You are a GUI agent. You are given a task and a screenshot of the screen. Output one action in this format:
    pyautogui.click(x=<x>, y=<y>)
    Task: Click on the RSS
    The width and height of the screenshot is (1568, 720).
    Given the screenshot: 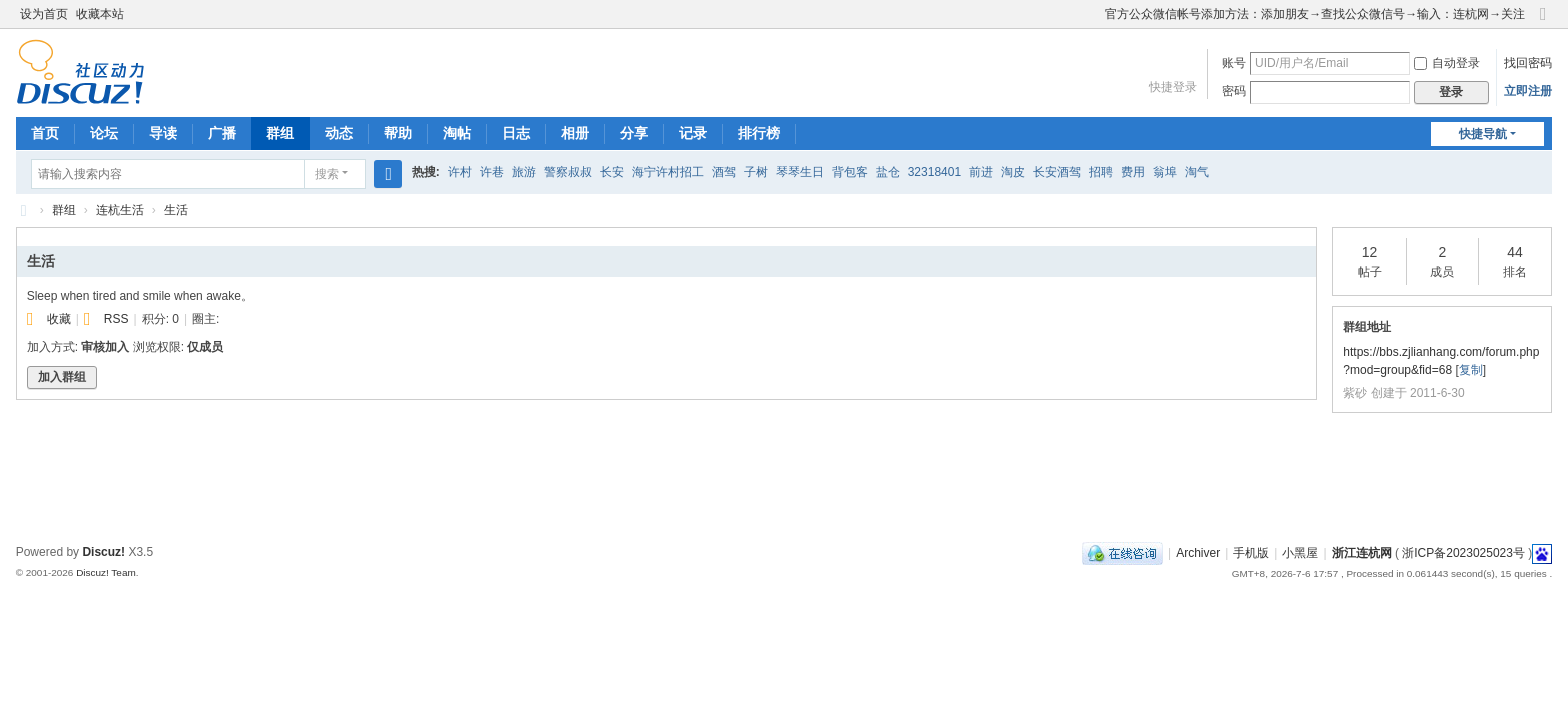 What is the action you would take?
    pyautogui.click(x=116, y=319)
    